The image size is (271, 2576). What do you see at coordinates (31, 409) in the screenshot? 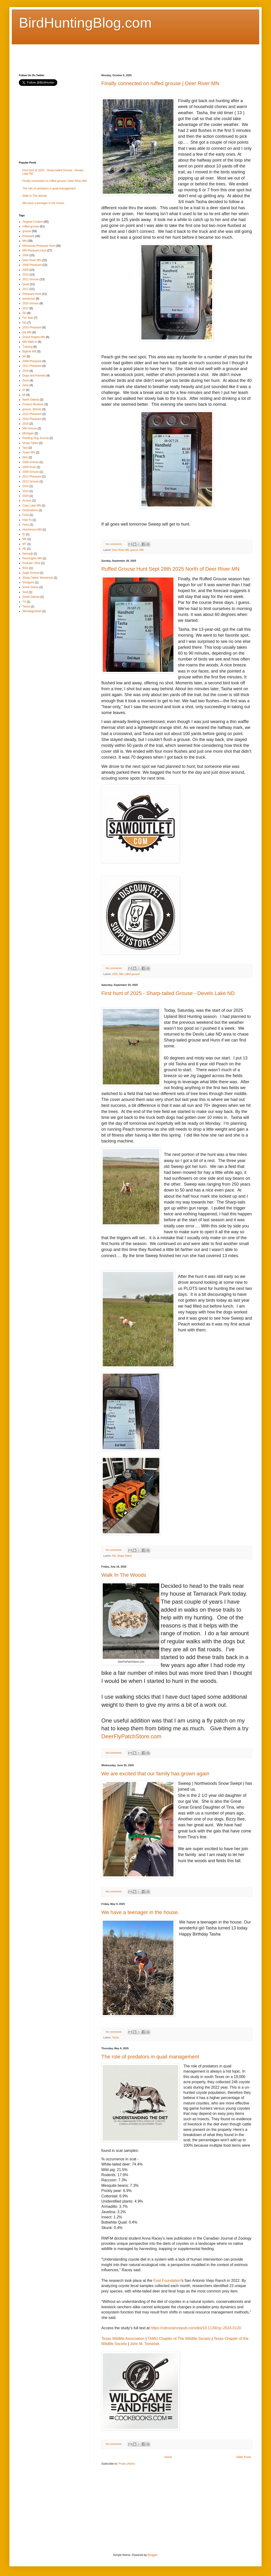
I see `grouse. Winnie` at bounding box center [31, 409].